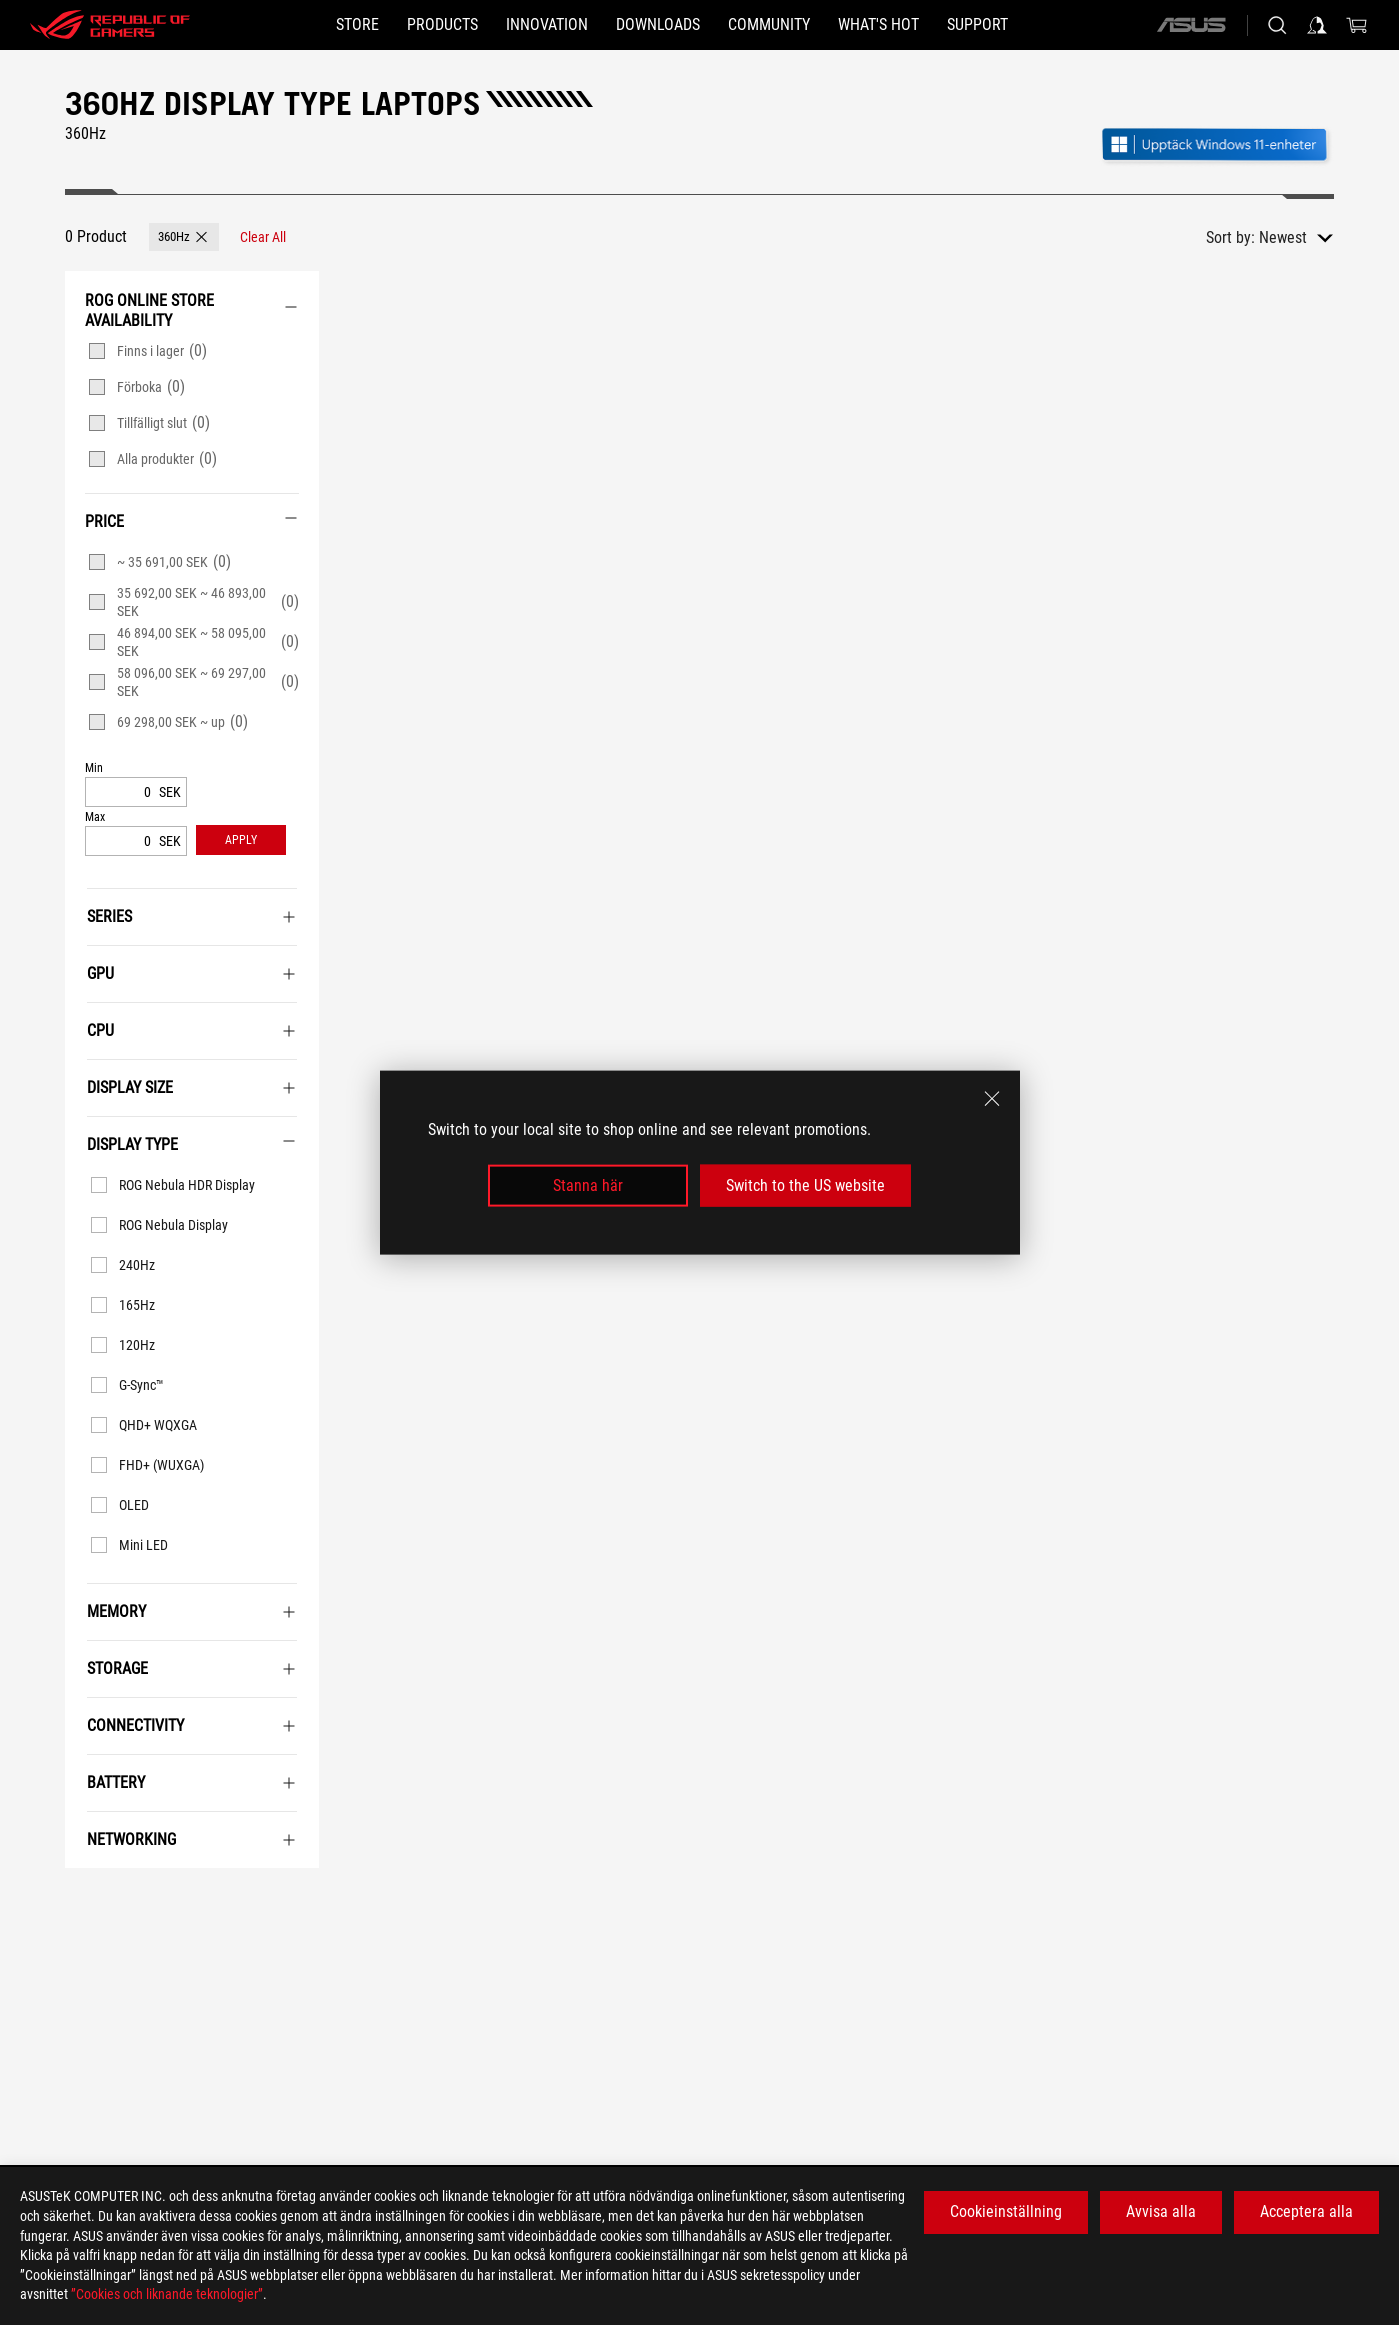  Describe the element at coordinates (95, 817) in the screenshot. I see `Max` at that location.